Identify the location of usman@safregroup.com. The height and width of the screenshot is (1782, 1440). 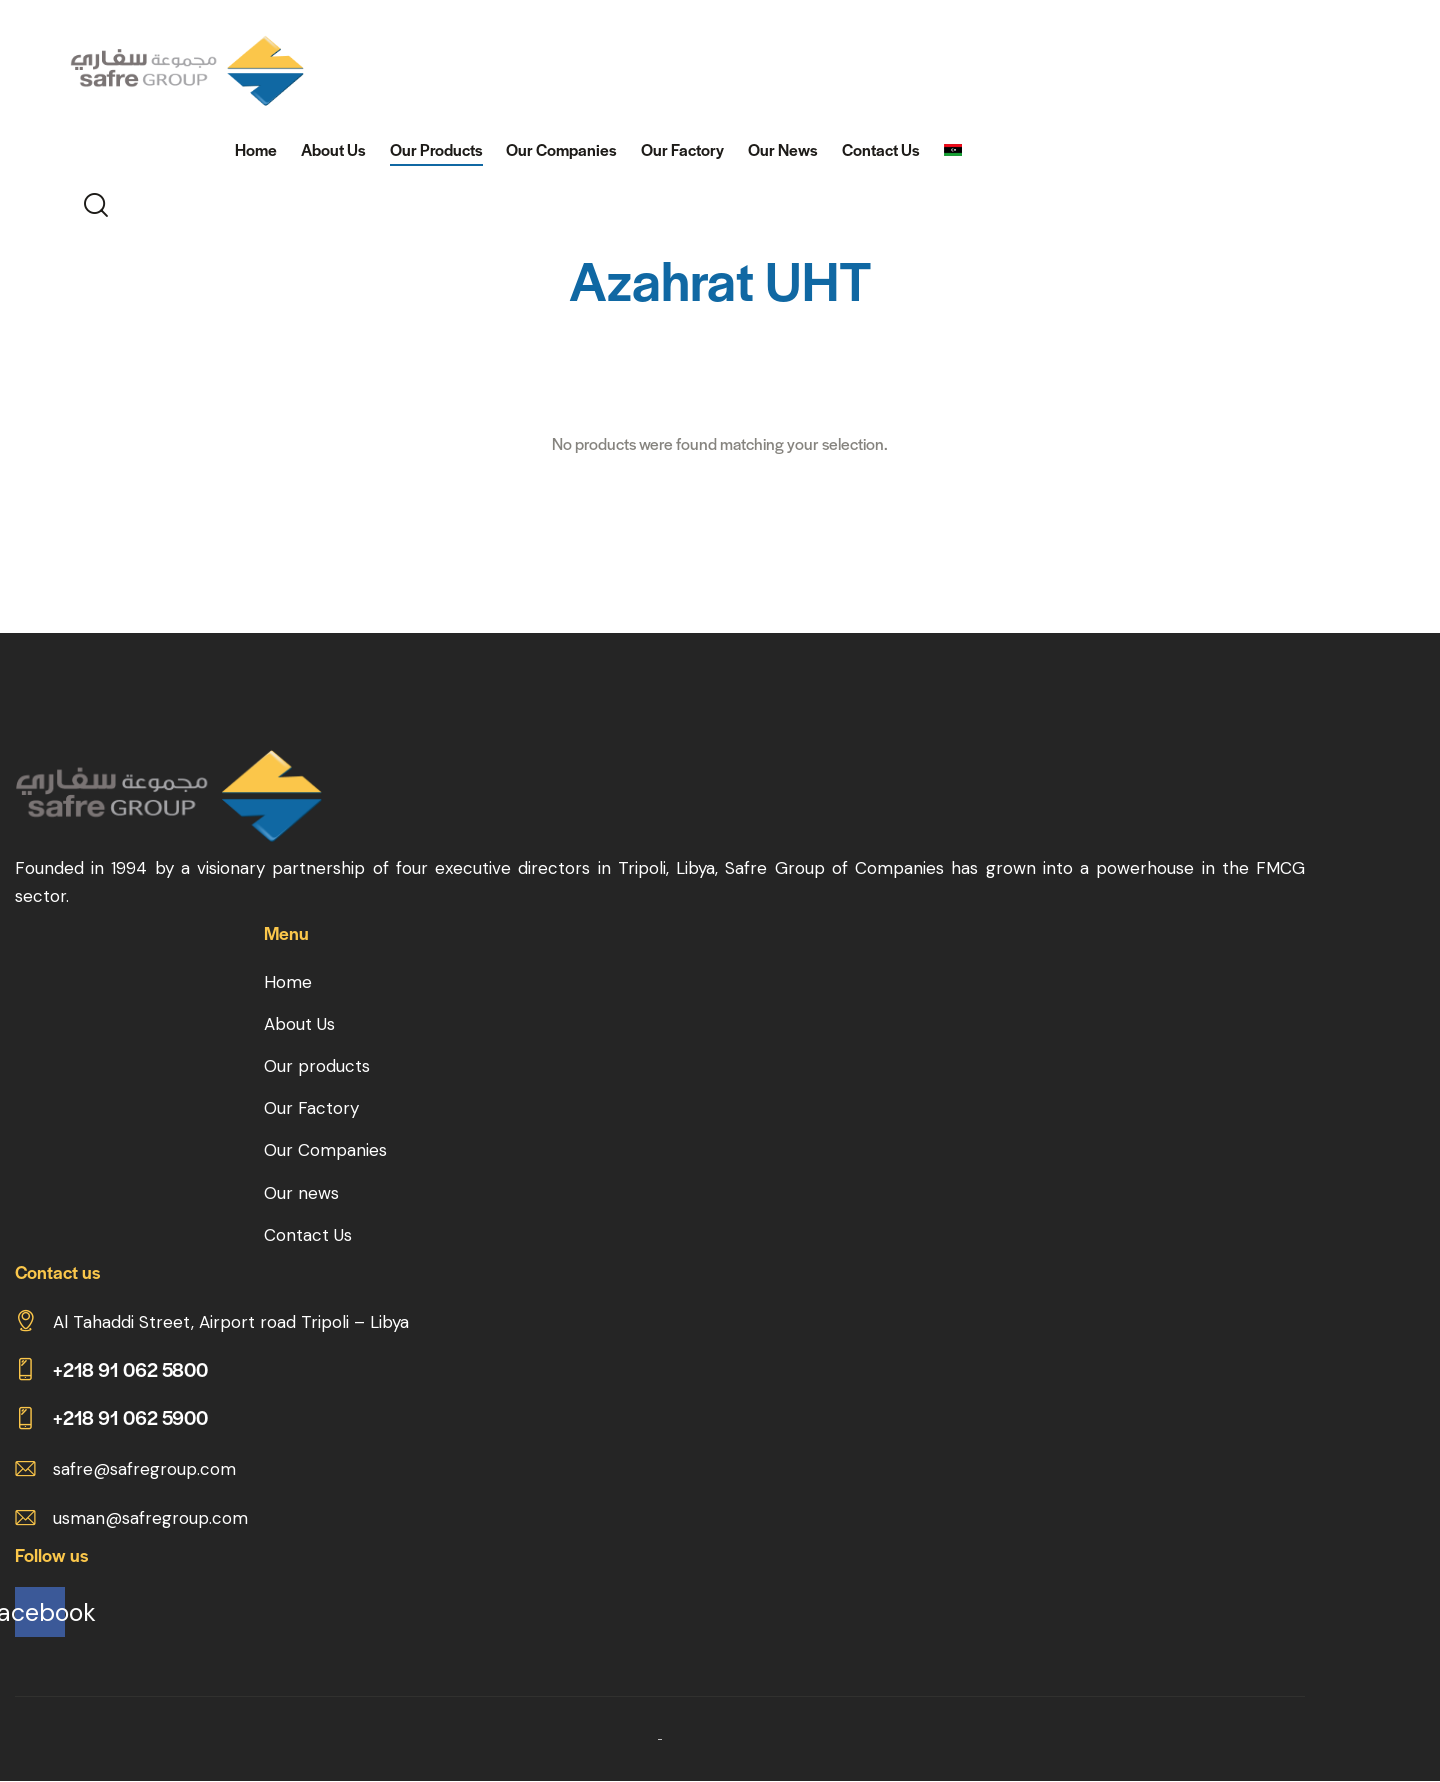
(150, 1518).